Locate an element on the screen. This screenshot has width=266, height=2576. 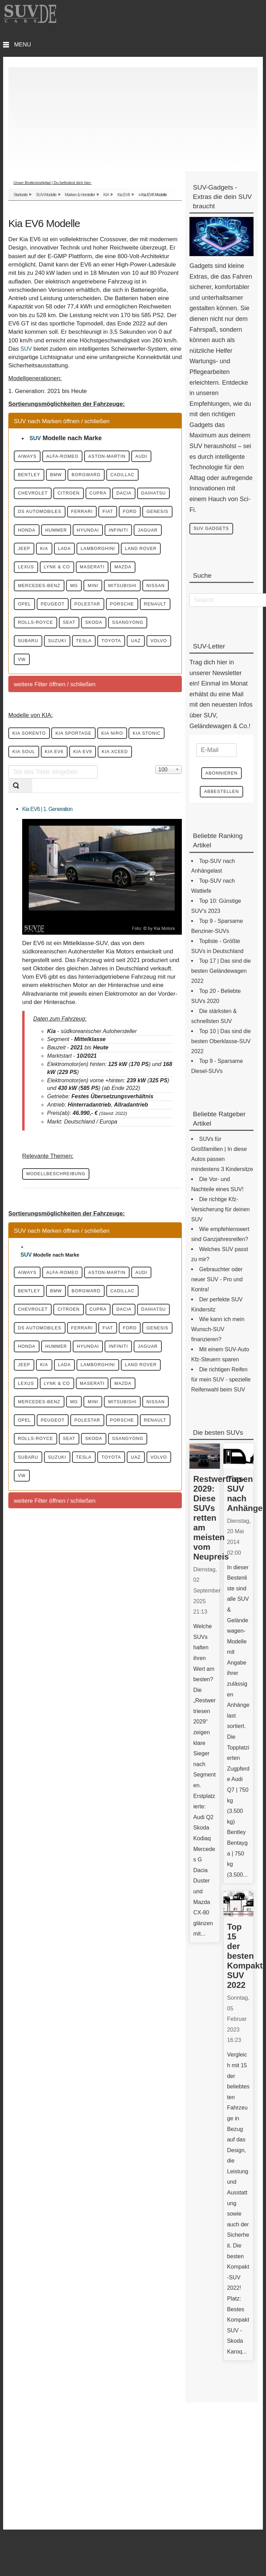
Infiniti is located at coordinates (73, 576).